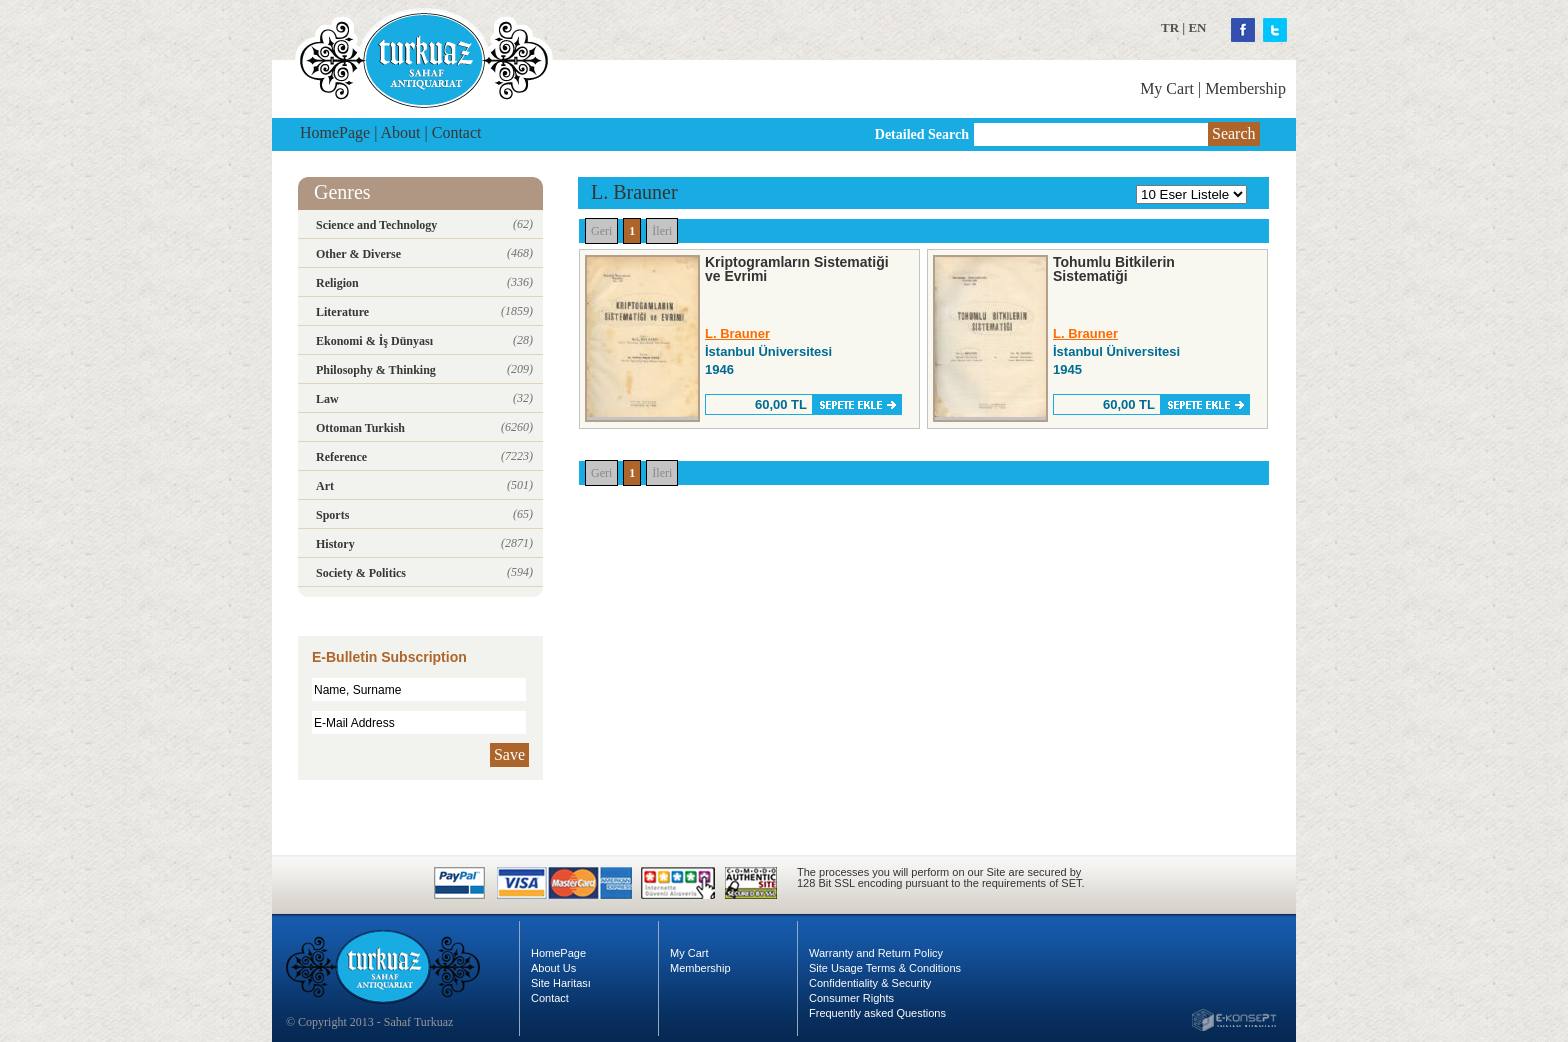 The height and width of the screenshot is (1042, 1568). I want to click on Search, so click(1234, 133).